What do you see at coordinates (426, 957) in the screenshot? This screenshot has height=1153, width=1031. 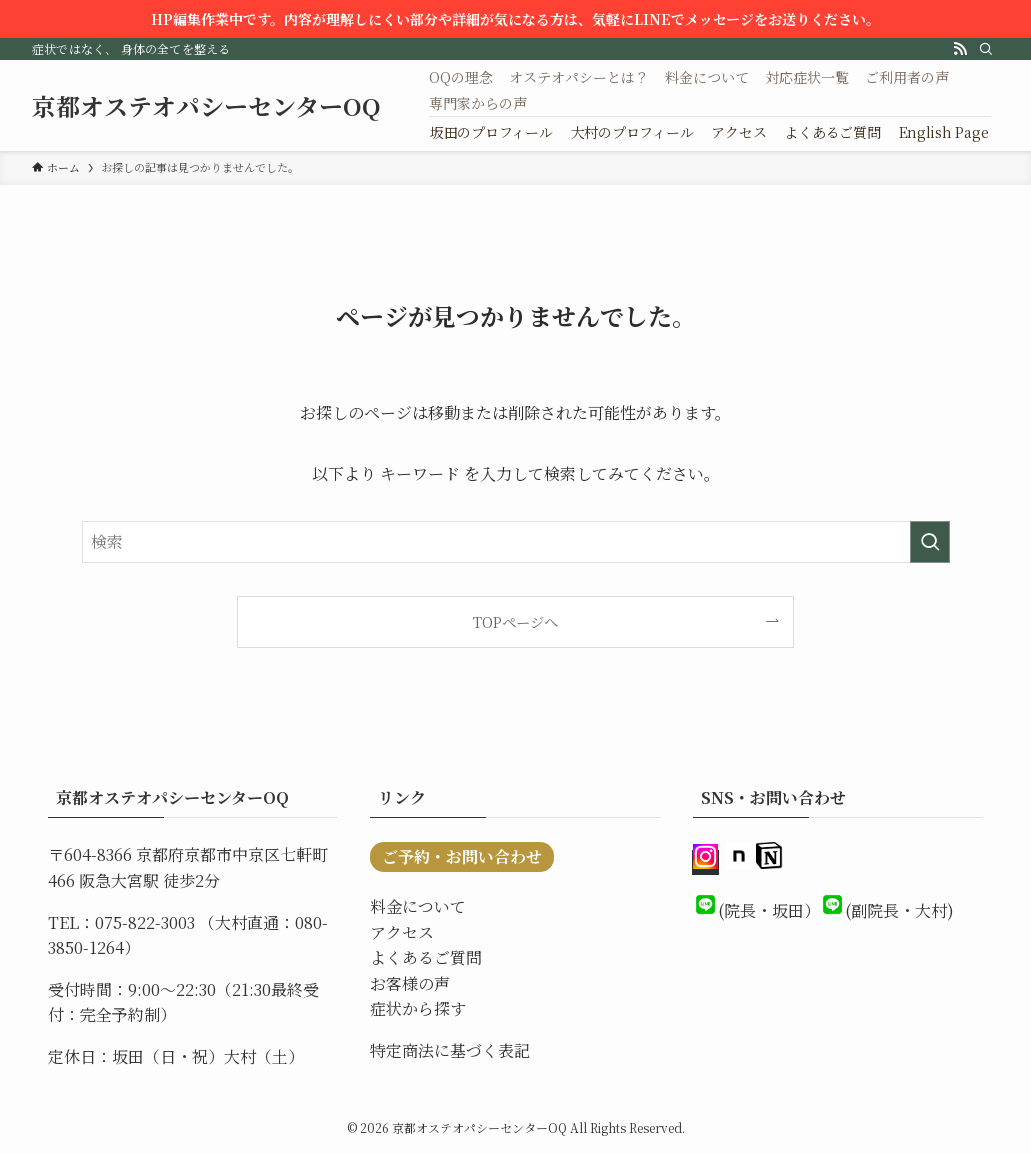 I see `よくあるご質問` at bounding box center [426, 957].